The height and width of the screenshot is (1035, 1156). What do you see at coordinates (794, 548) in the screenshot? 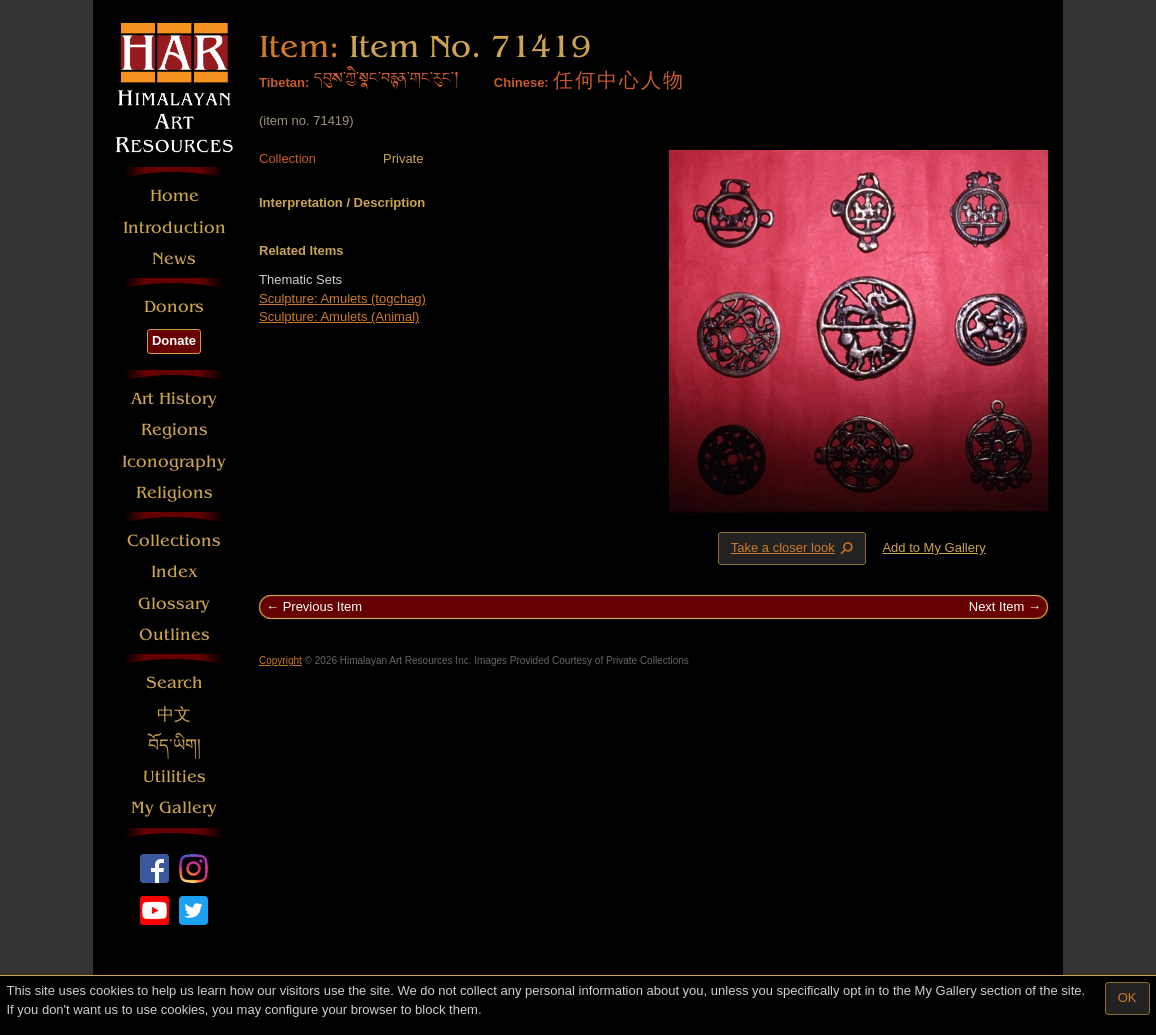
I see `Take a closer look` at bounding box center [794, 548].